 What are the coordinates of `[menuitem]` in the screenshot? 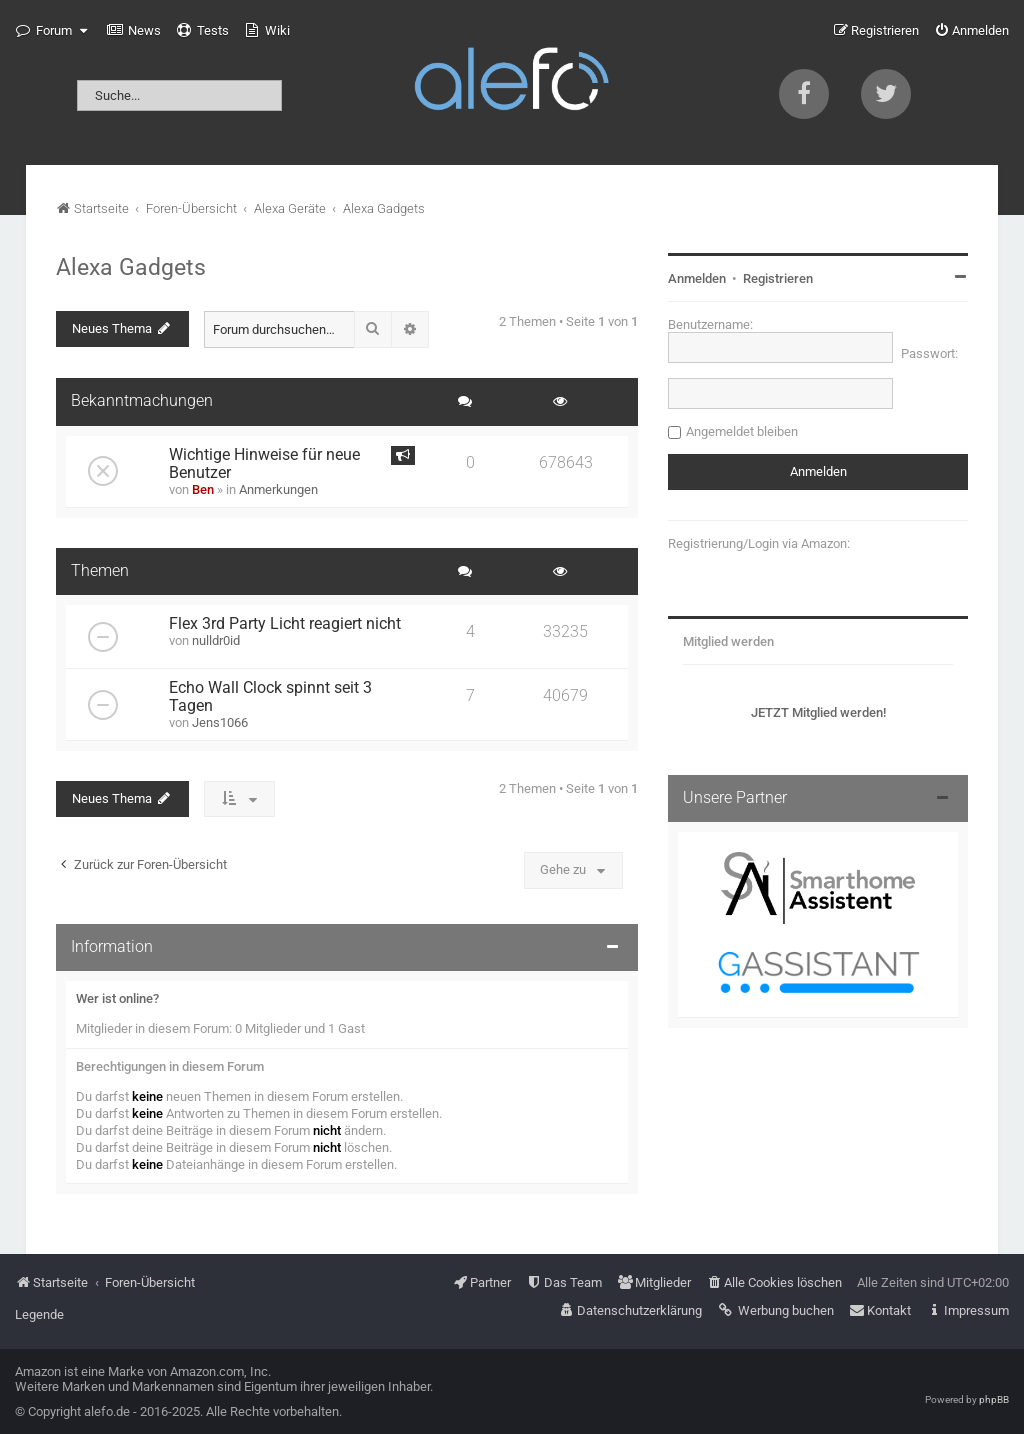 It's located at (134, 31).